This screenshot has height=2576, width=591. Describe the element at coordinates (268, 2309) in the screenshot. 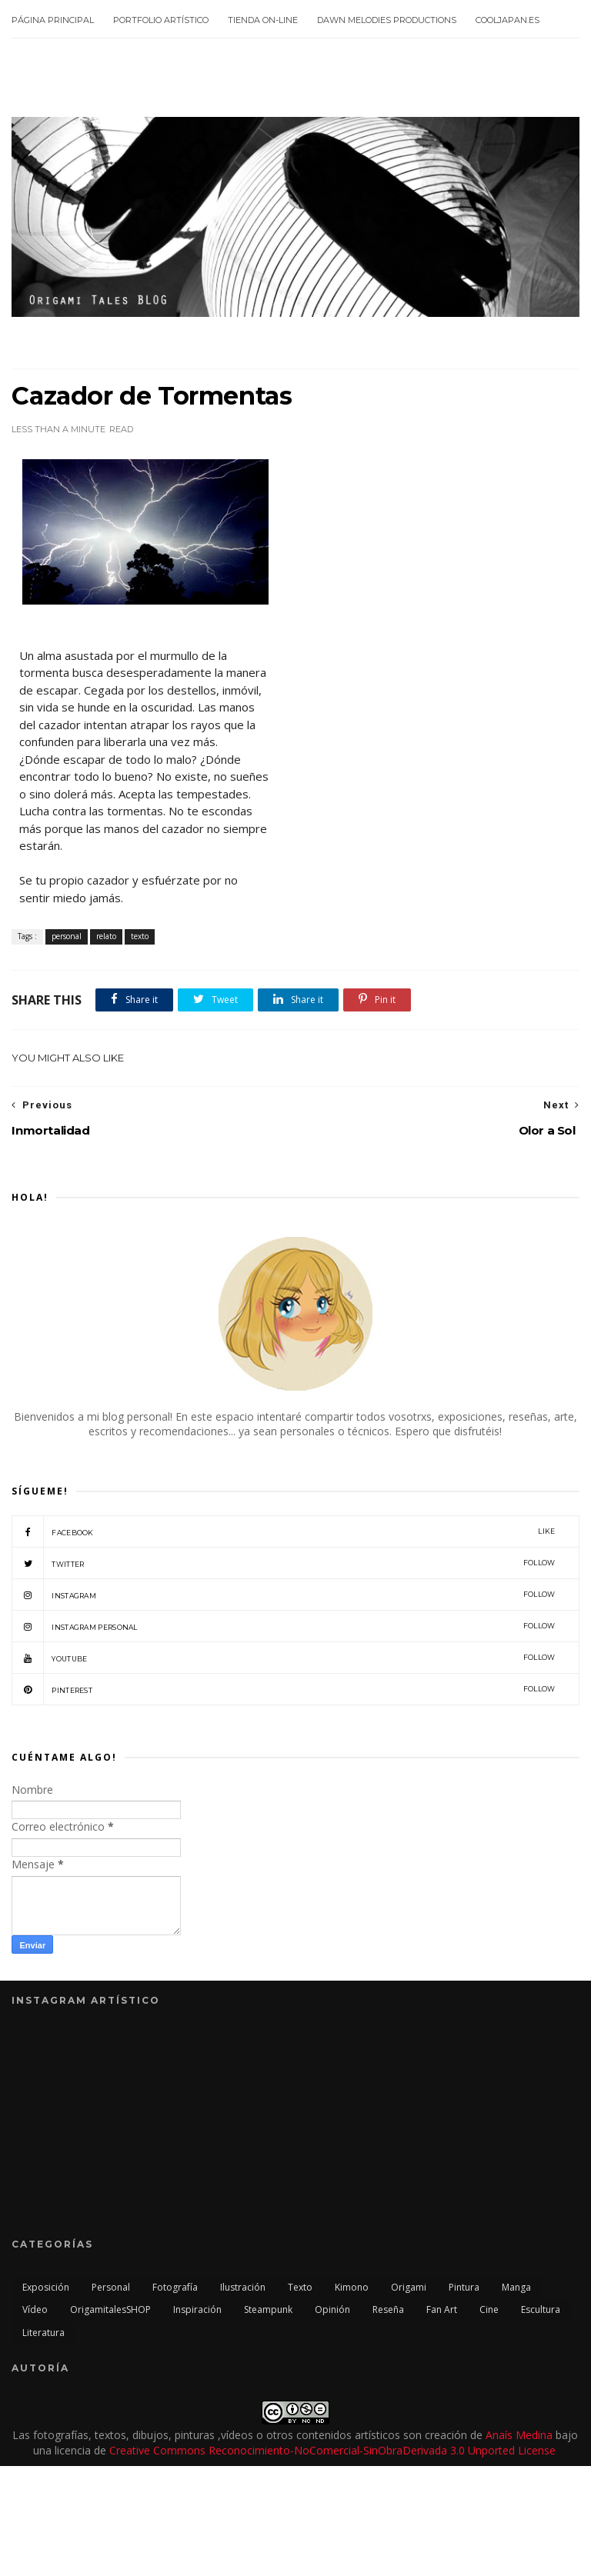

I see `steampunk` at that location.